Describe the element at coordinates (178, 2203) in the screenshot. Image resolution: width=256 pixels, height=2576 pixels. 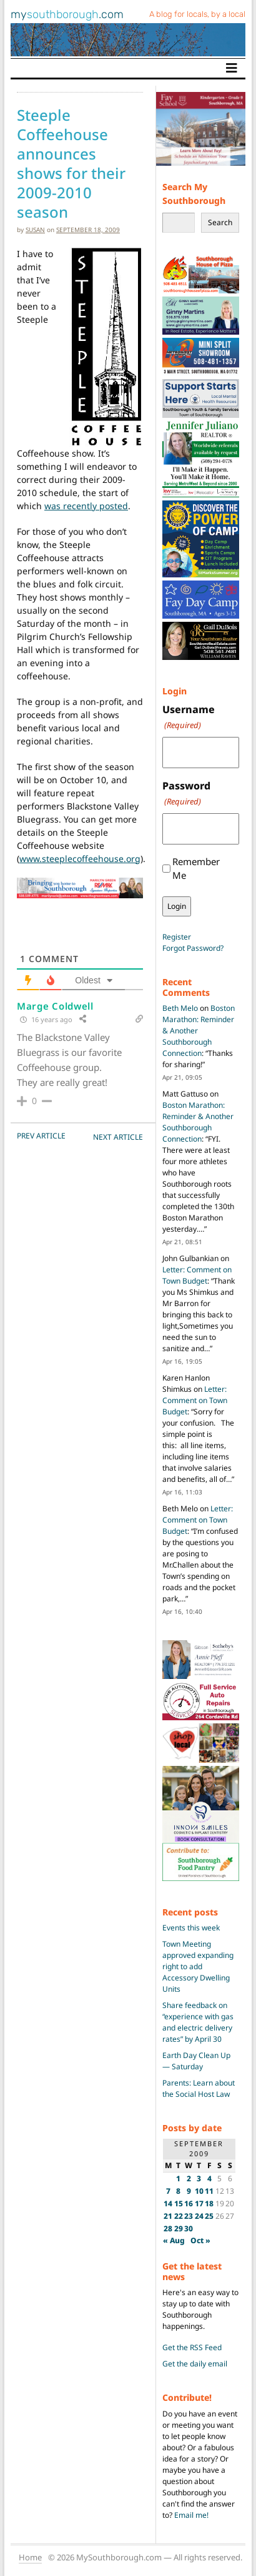
I see `15 [Posts published on September 15, 2009]` at that location.